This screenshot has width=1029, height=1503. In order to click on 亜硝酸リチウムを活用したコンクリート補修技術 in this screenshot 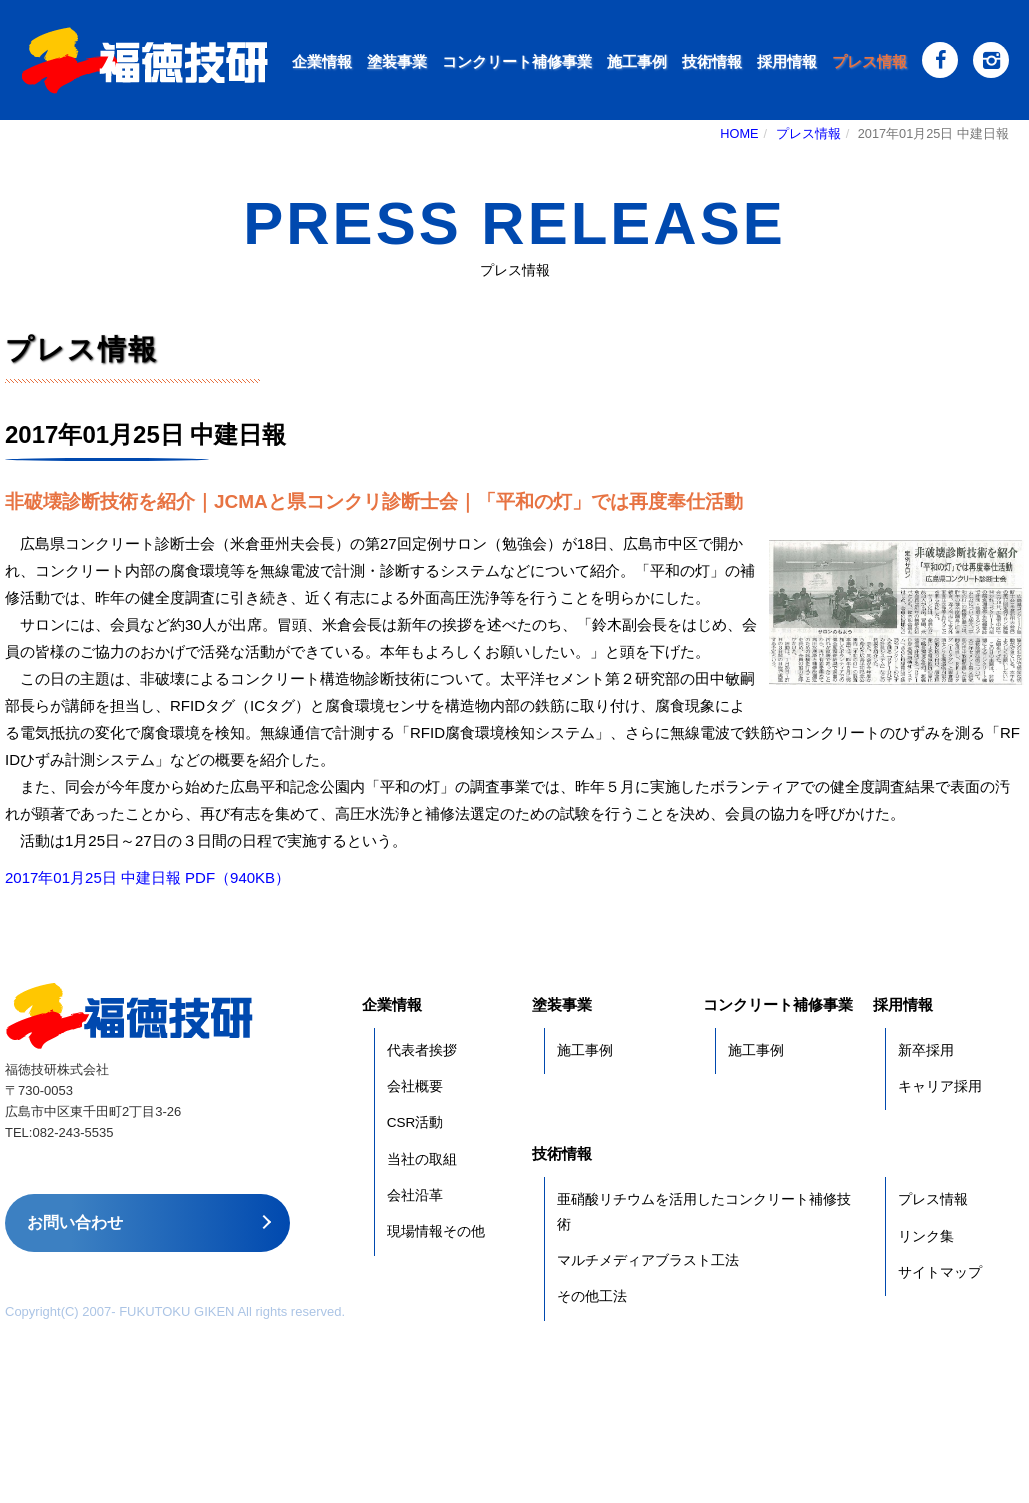, I will do `click(704, 1211)`.